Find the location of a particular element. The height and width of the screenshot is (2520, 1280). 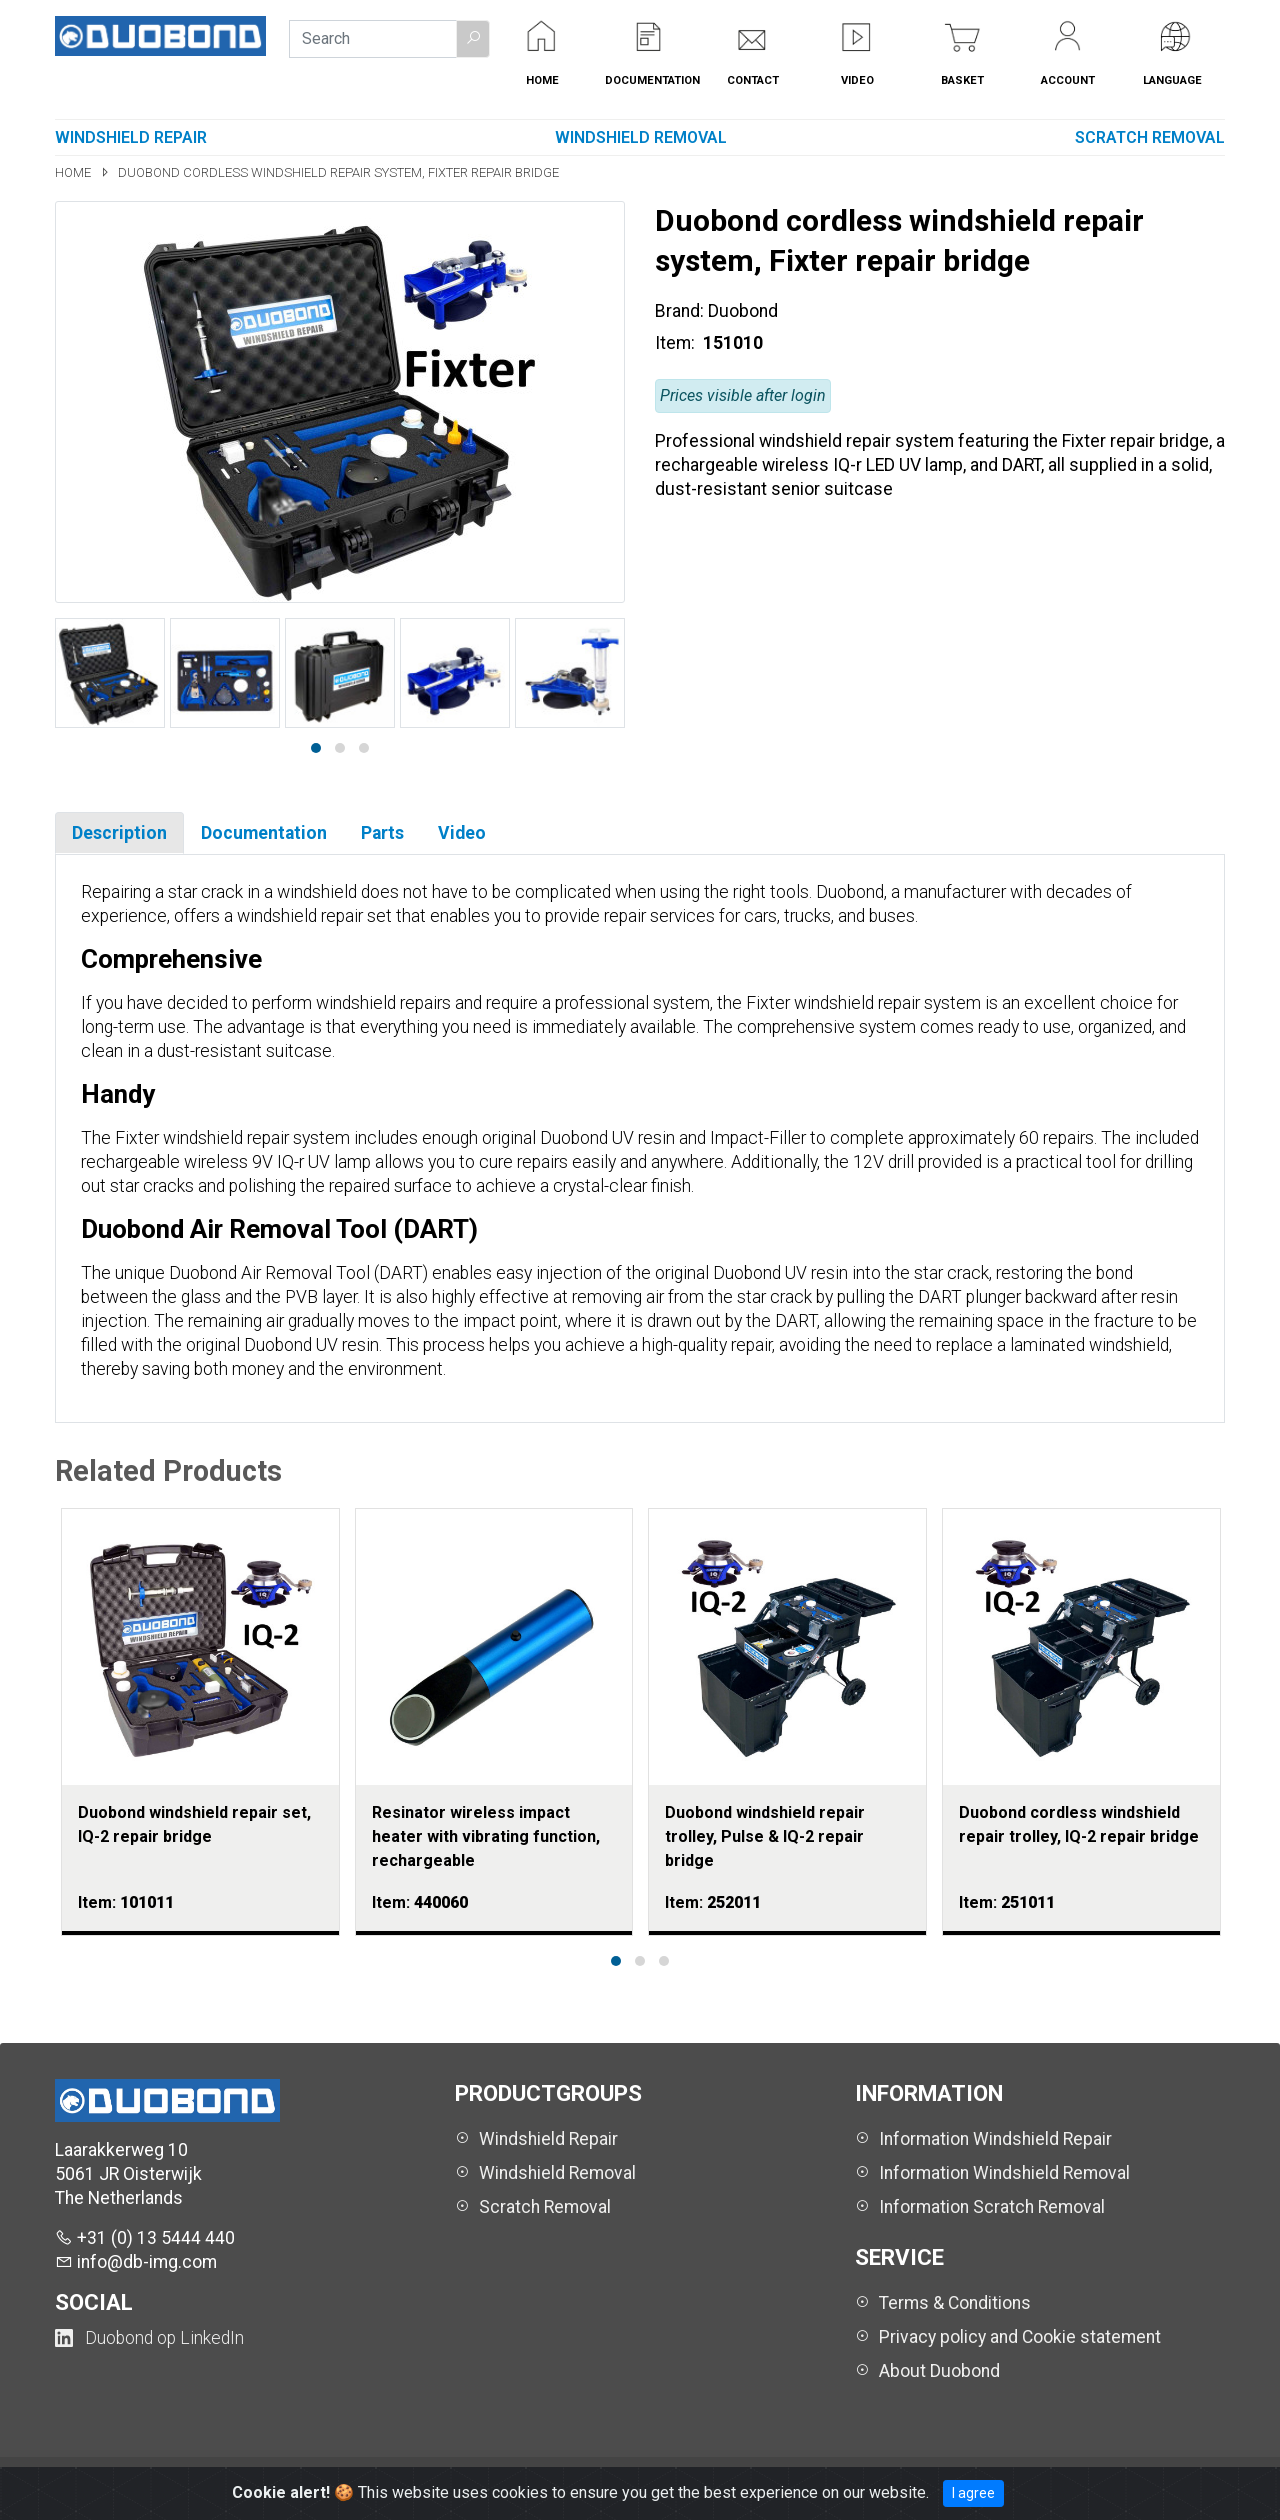

Scratch Removal is located at coordinates (1150, 137).